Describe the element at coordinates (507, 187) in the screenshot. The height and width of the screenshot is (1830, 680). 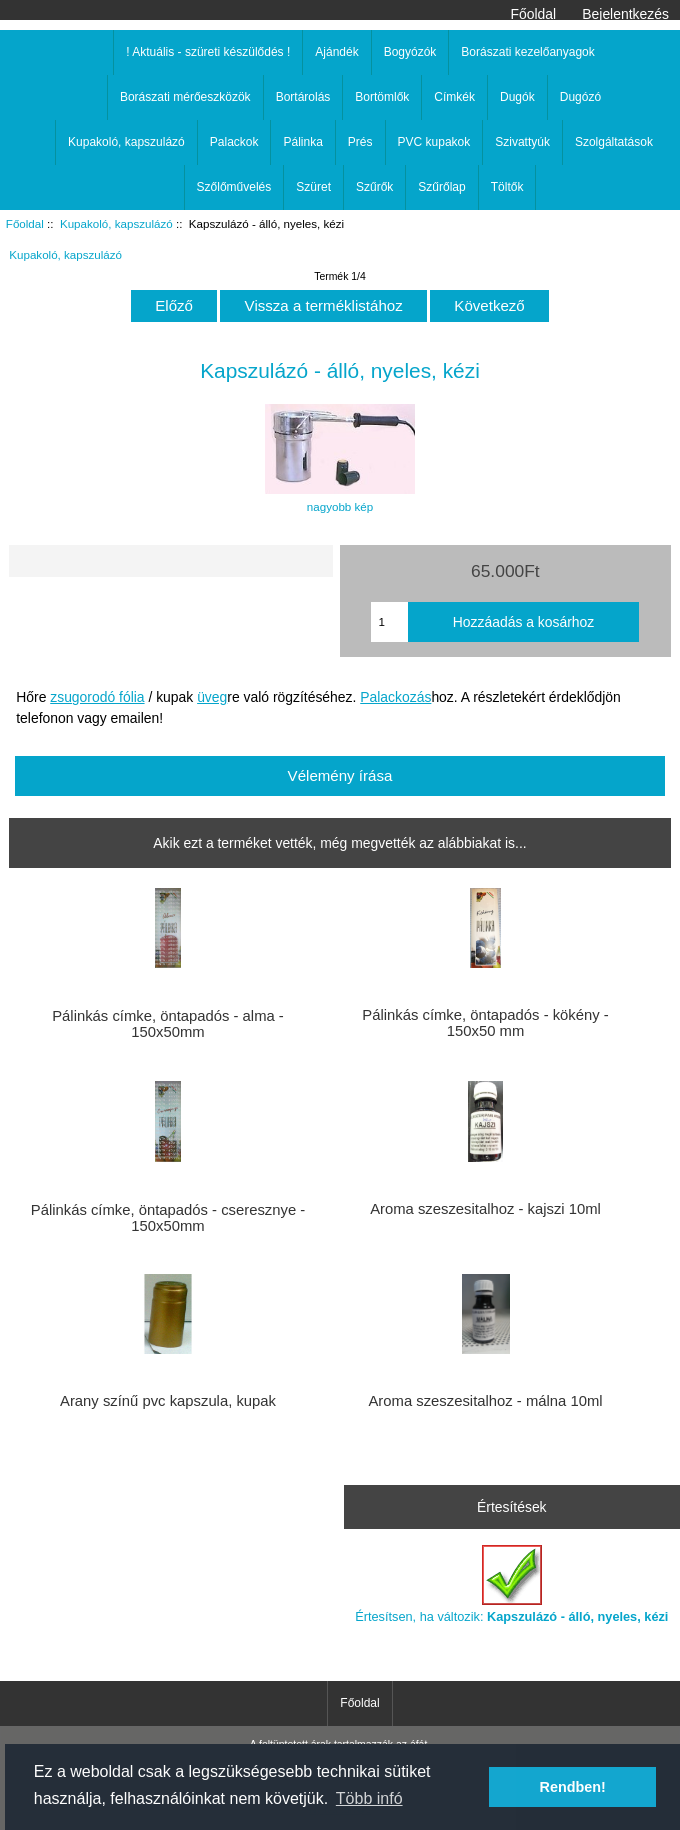
I see `Töltők` at that location.